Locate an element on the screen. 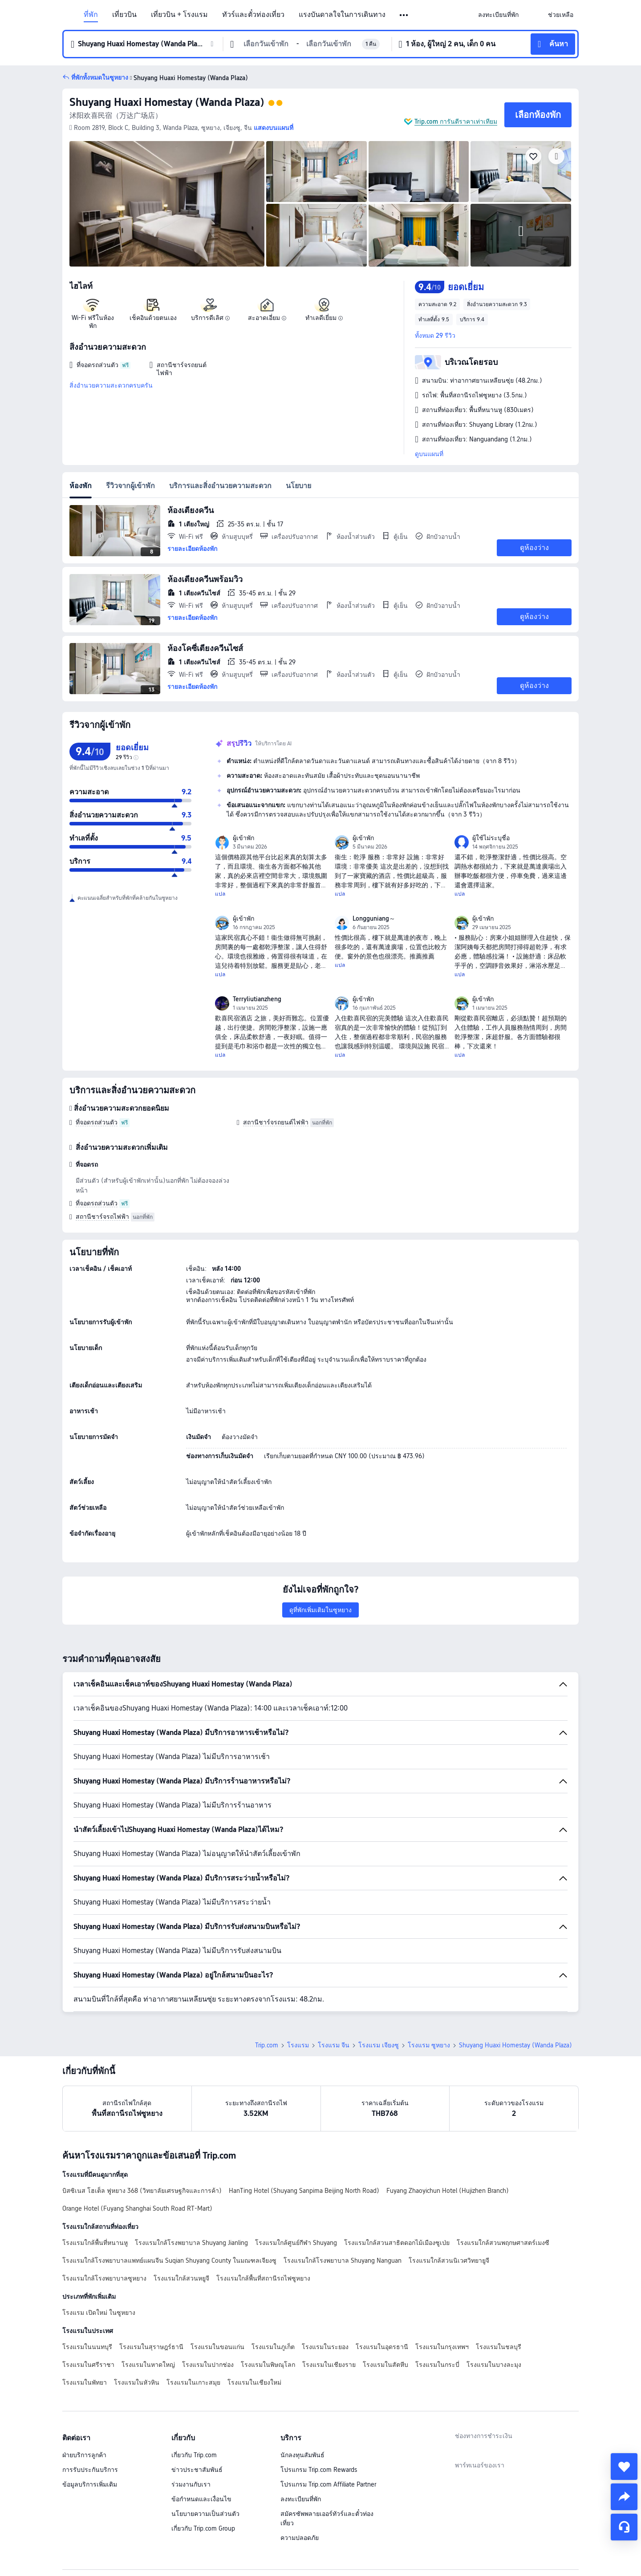  รีวิวจากผู้เข้าพัก [tab] is located at coordinates (130, 485).